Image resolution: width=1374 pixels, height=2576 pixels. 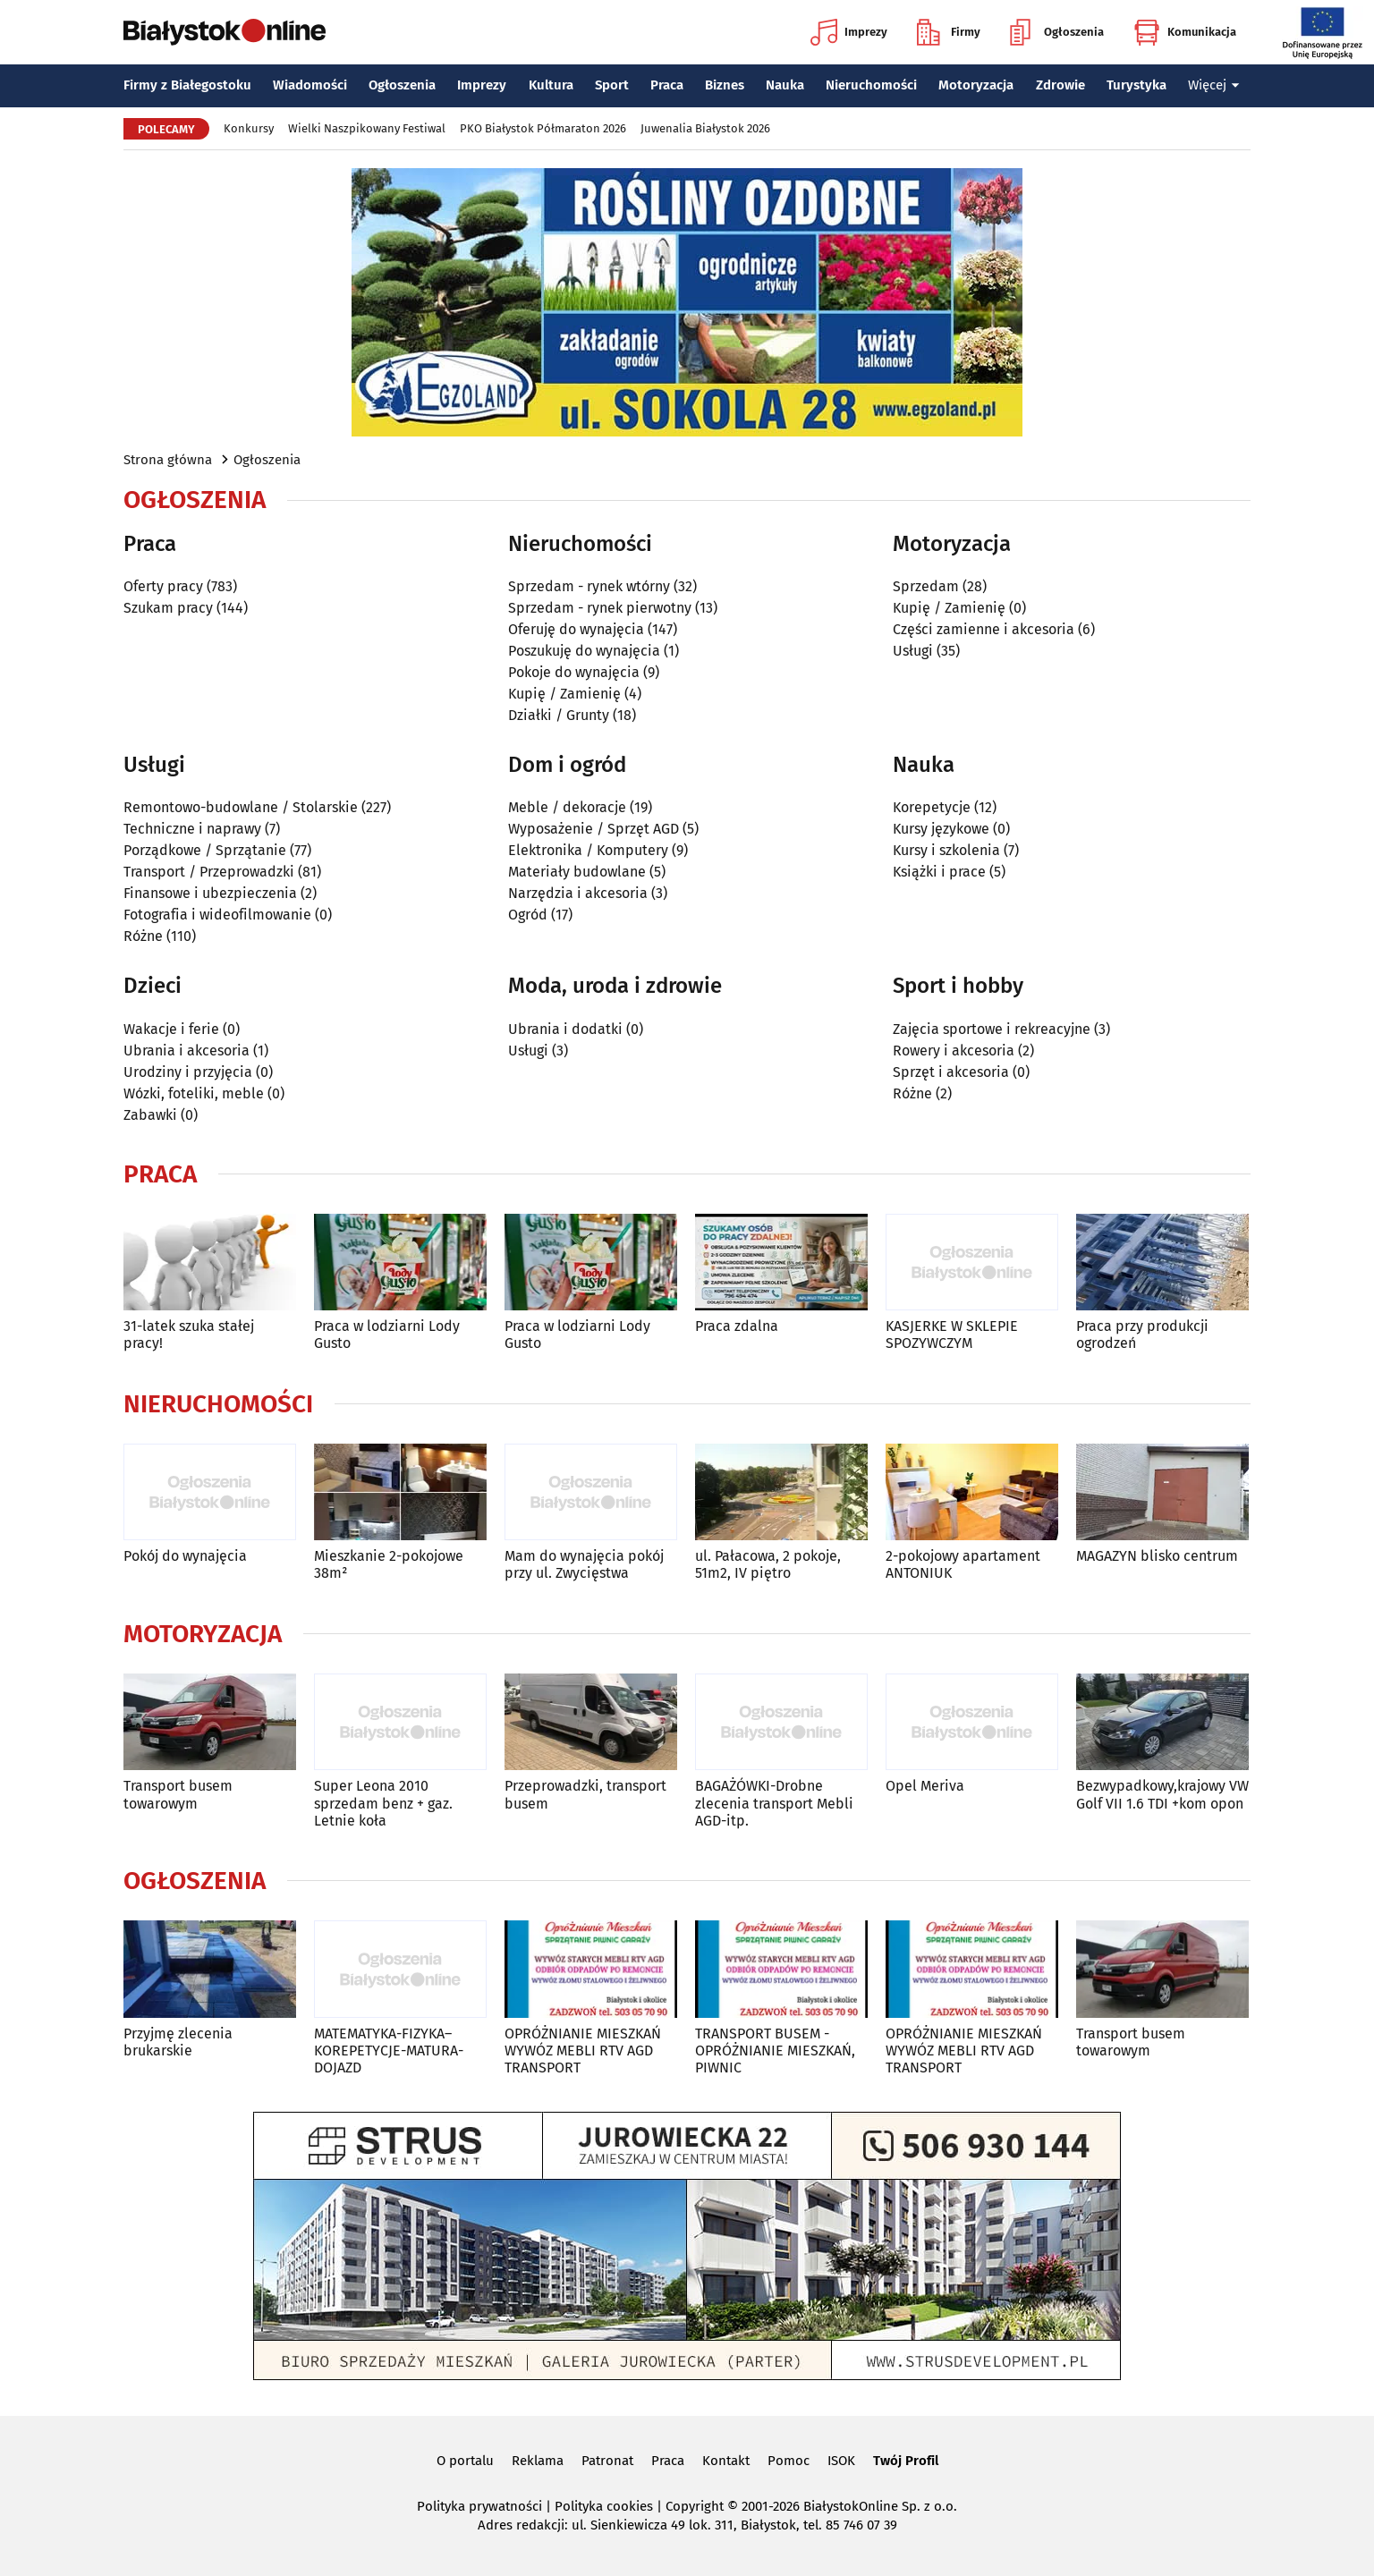 What do you see at coordinates (178, 2042) in the screenshot?
I see `Przyjmę zlecenia brukarskie` at bounding box center [178, 2042].